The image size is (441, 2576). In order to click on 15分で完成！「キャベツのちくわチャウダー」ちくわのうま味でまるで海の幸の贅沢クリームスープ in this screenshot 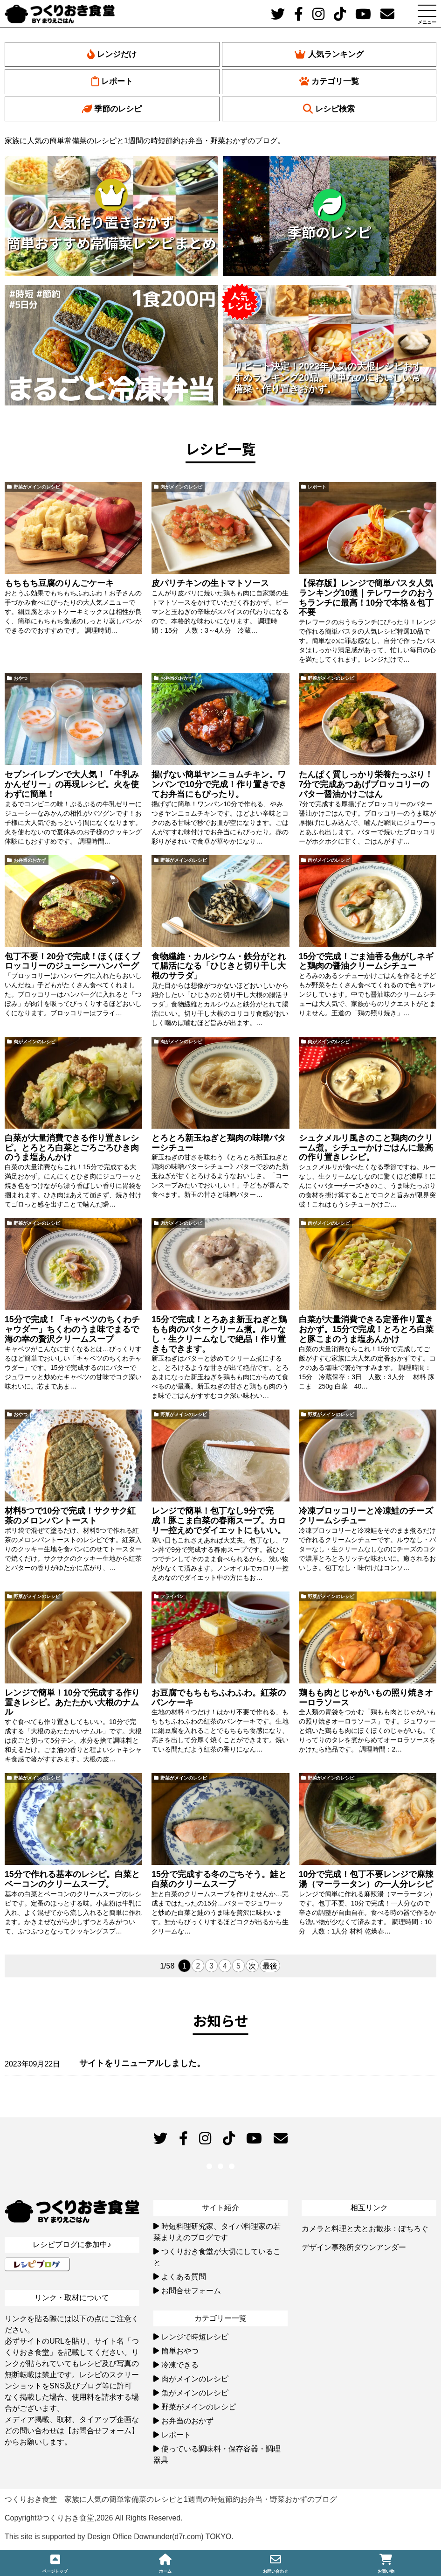, I will do `click(72, 1329)`.